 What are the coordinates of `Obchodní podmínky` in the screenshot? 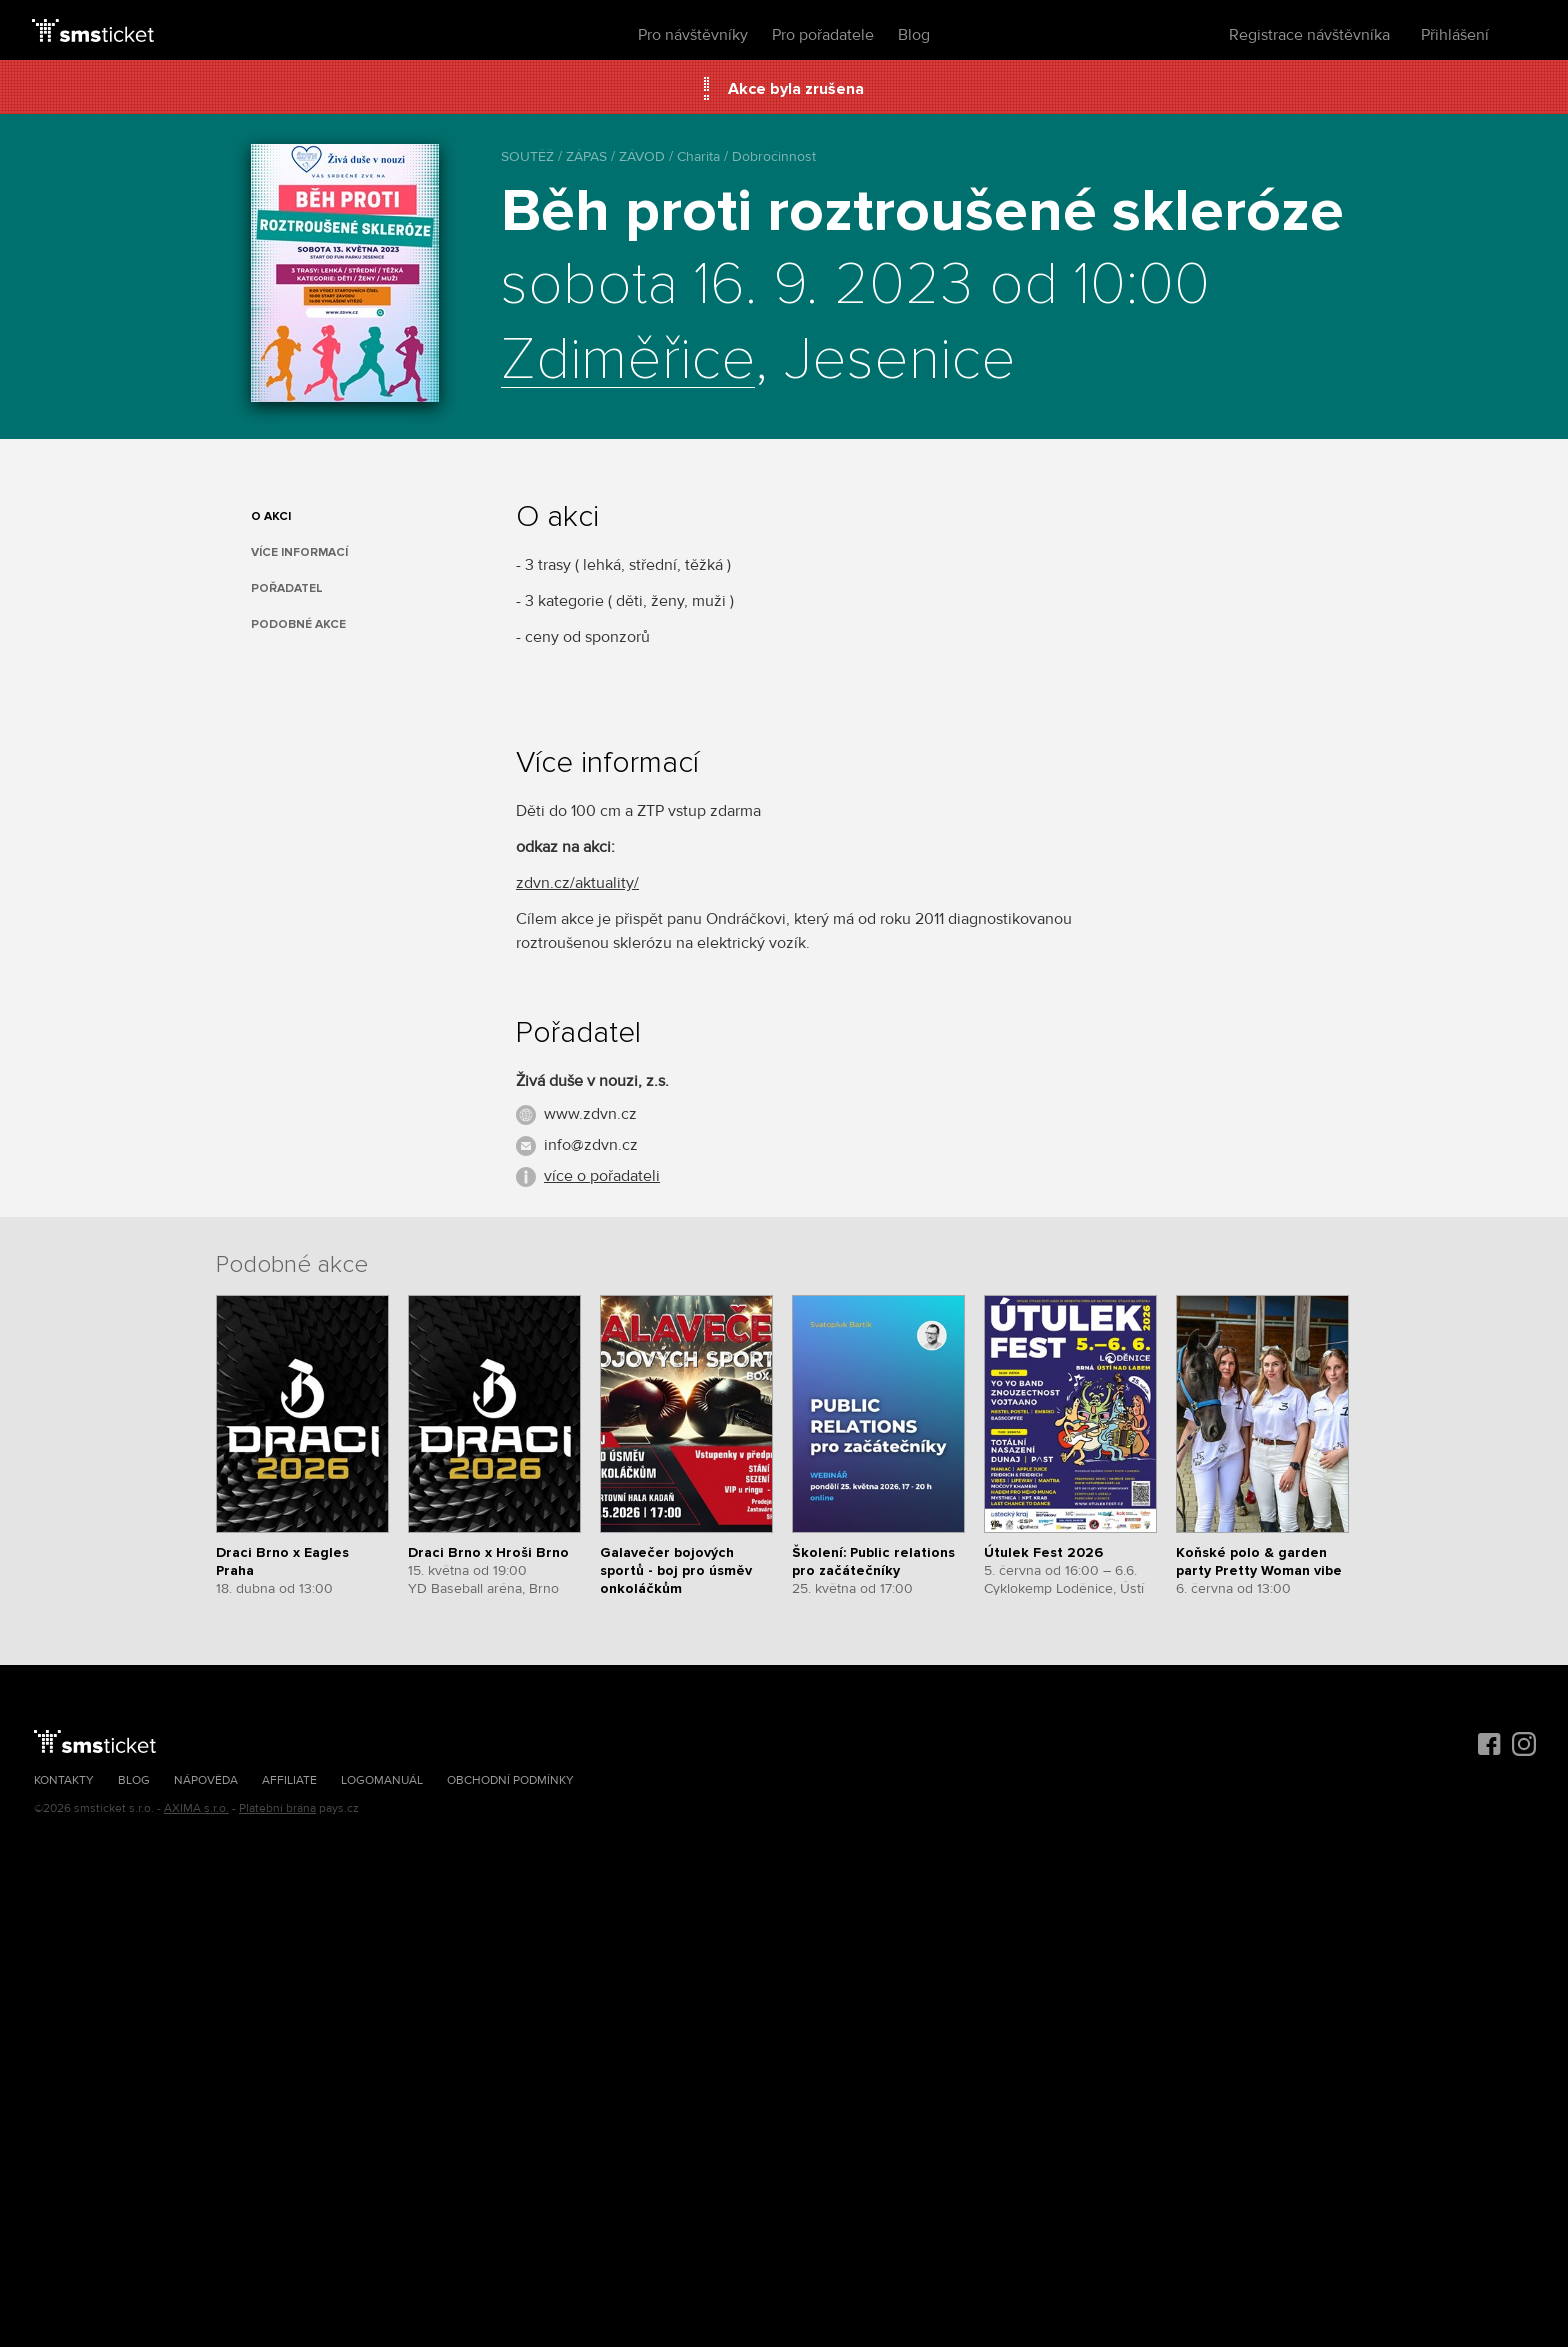 It's located at (510, 1780).